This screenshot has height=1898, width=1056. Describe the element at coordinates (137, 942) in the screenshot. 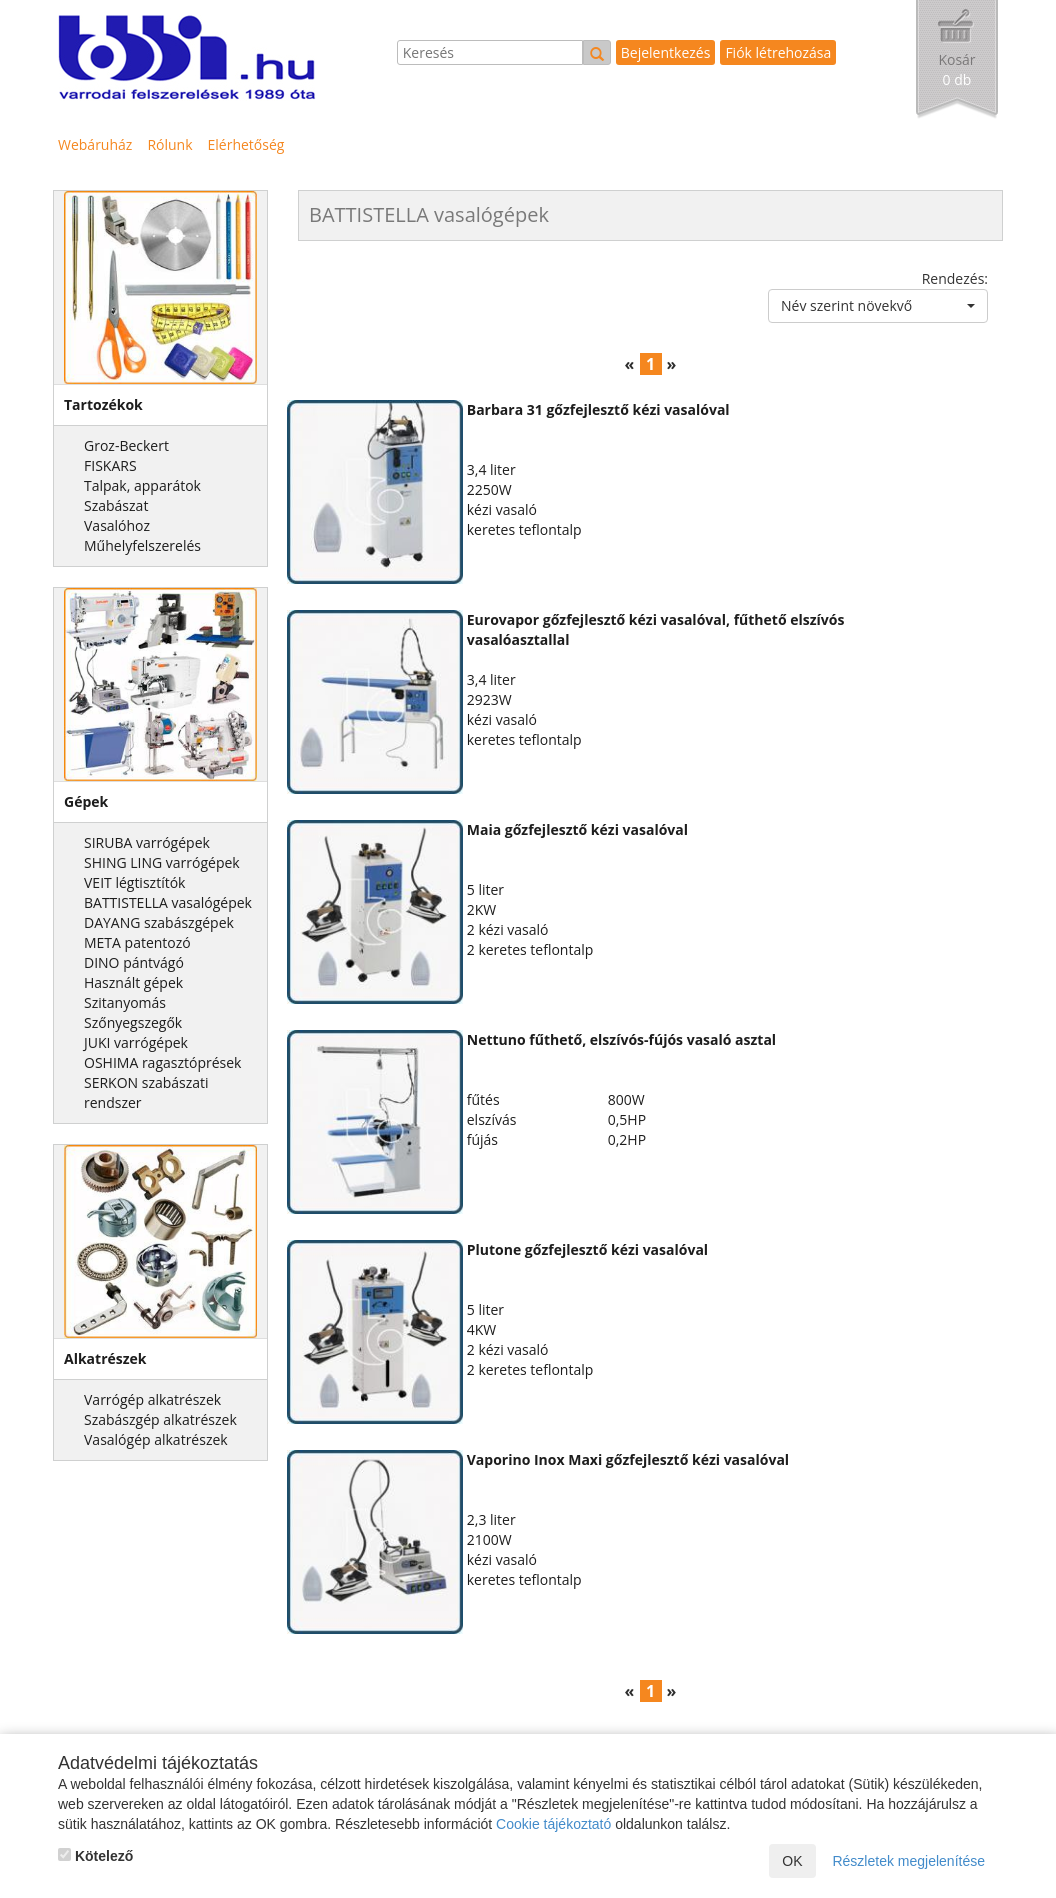

I see `META patentozó` at that location.